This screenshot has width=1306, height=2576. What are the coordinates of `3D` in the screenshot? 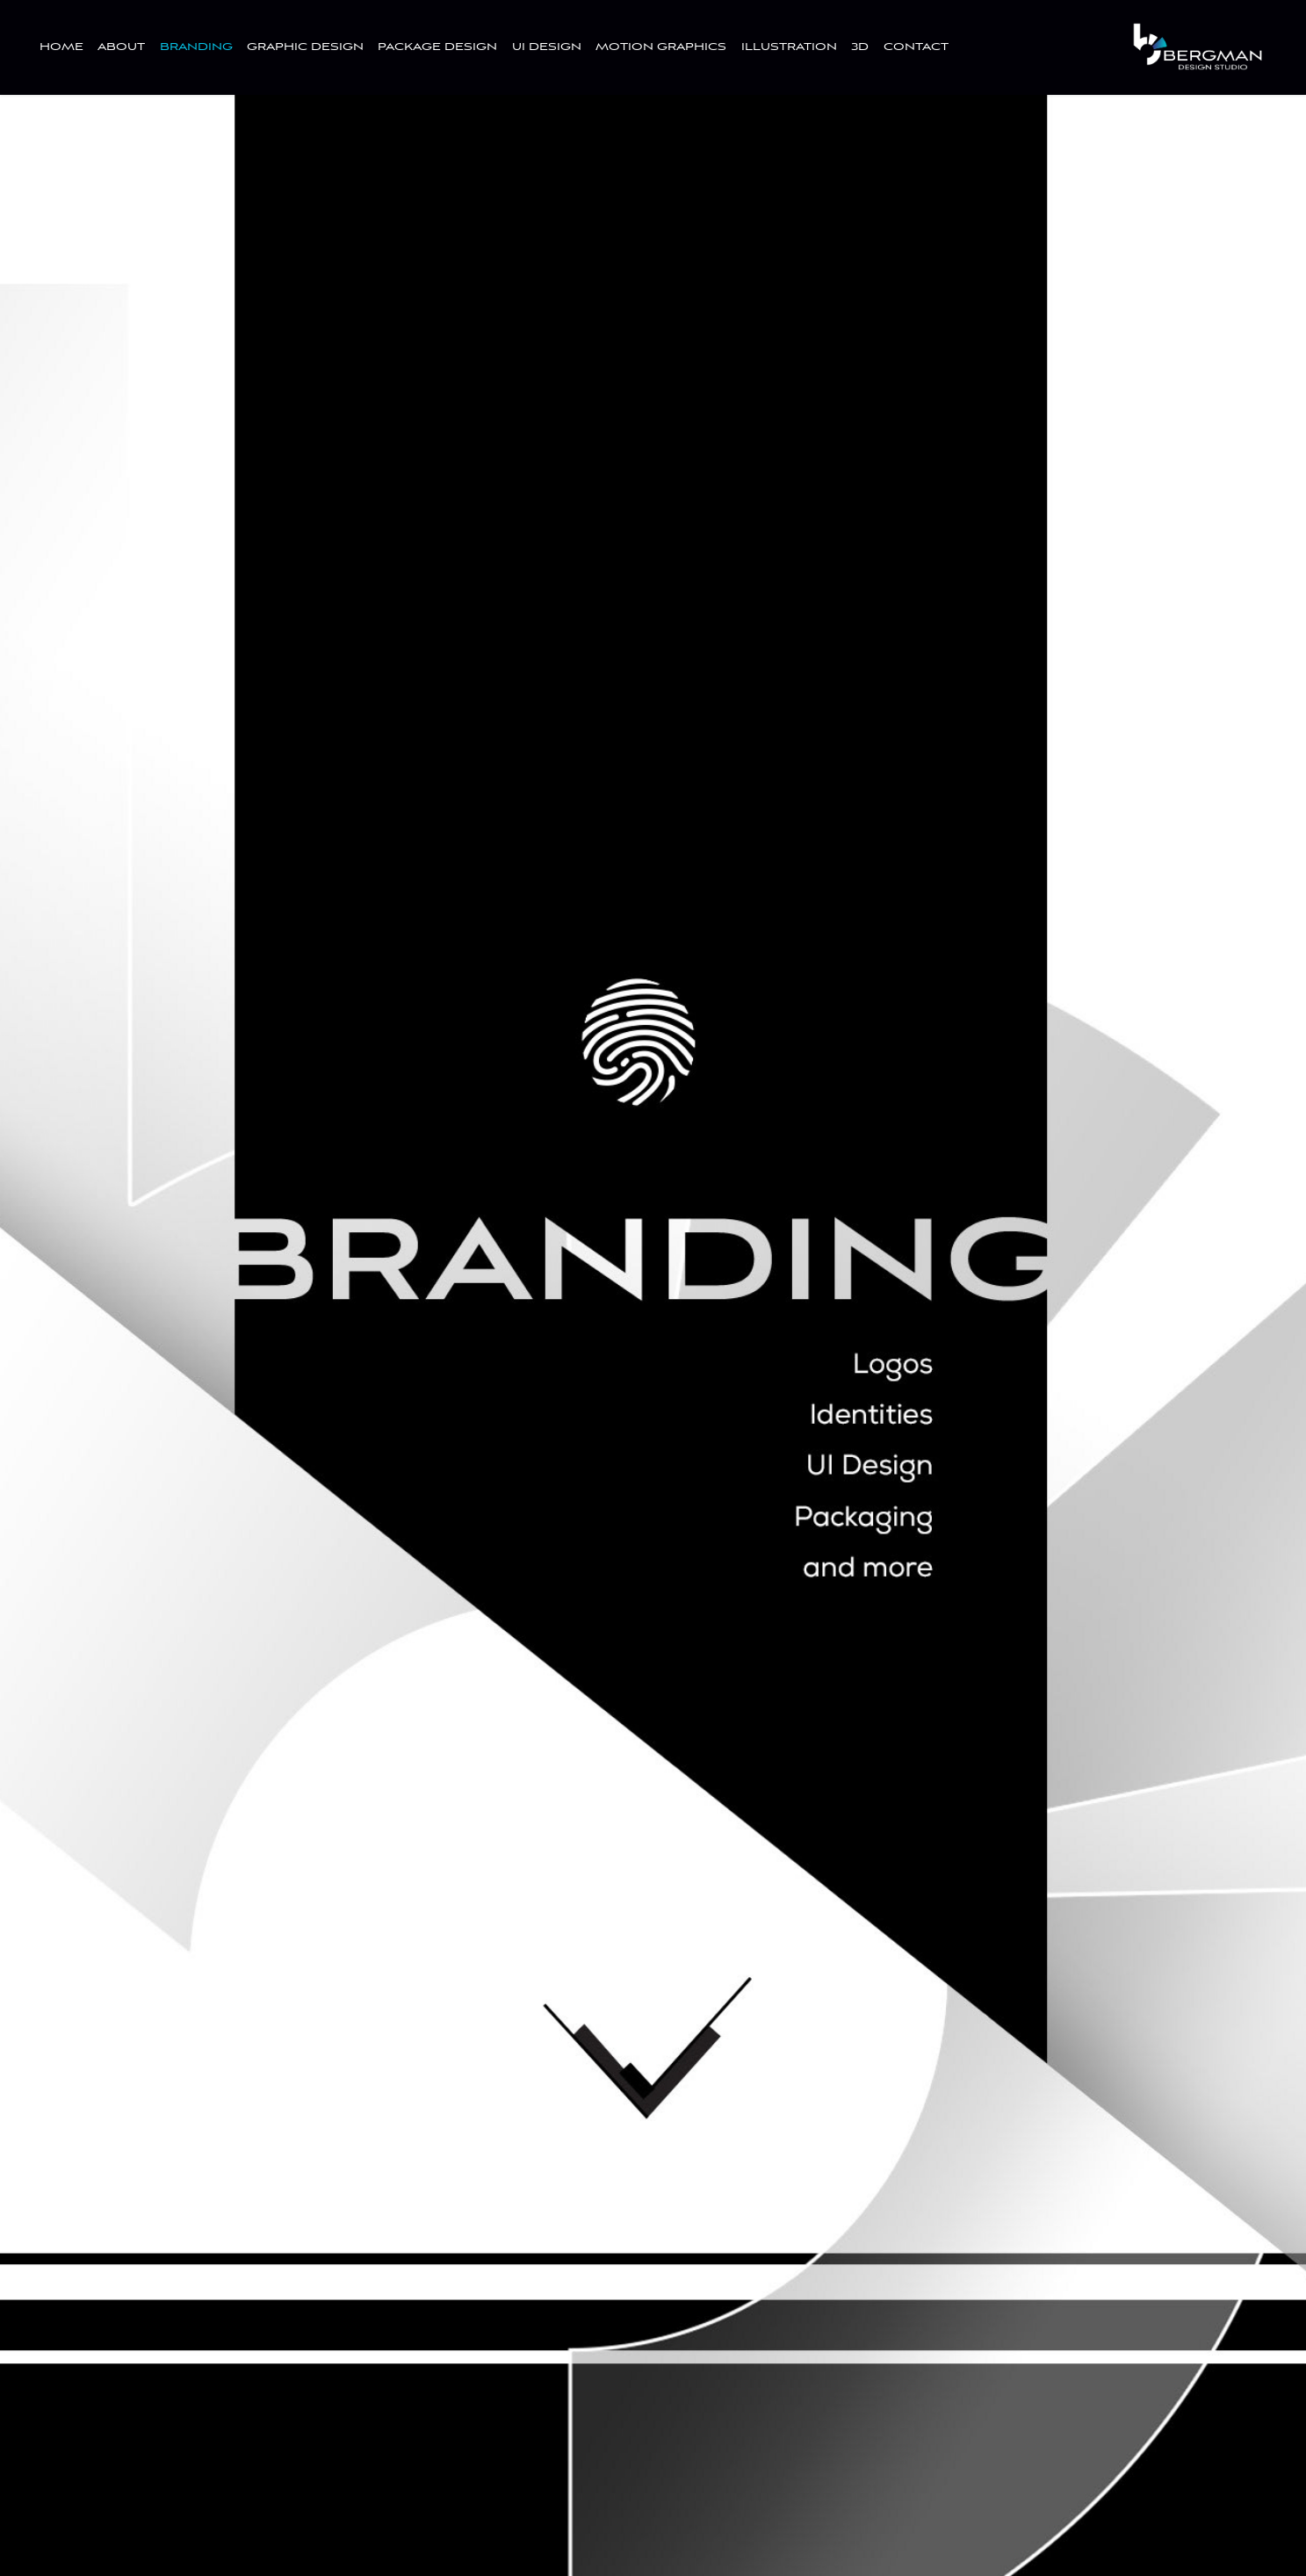 It's located at (860, 47).